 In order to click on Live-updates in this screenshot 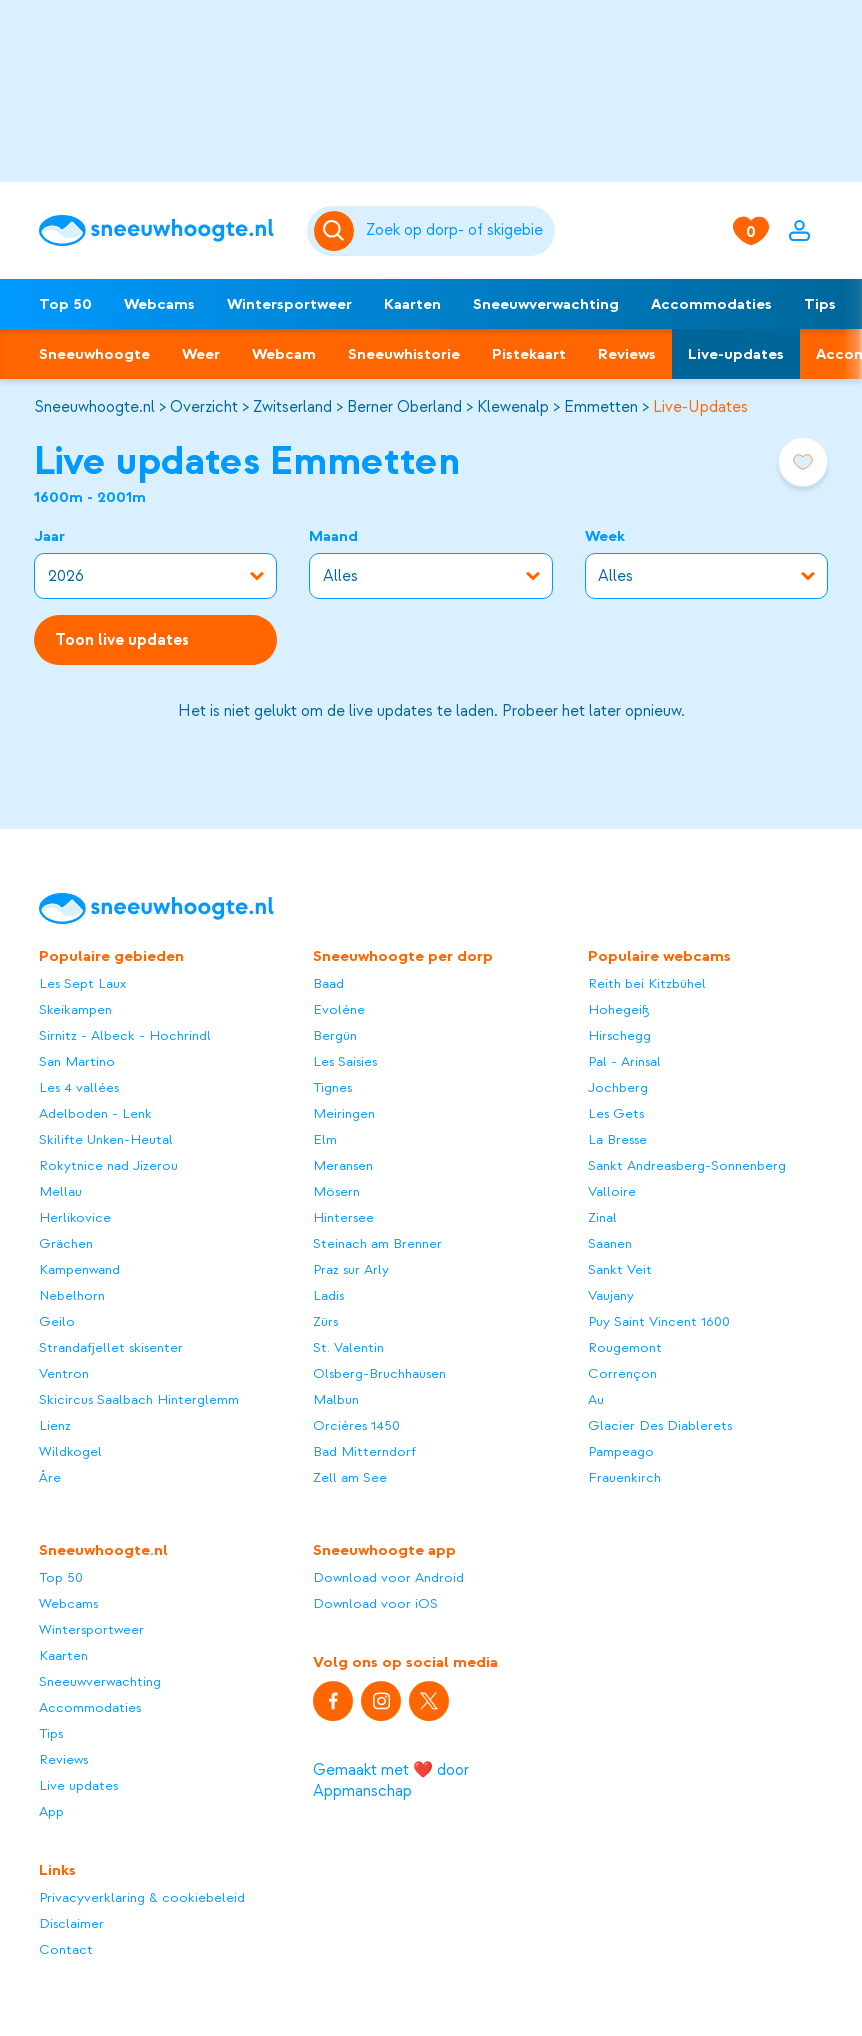, I will do `click(736, 354)`.